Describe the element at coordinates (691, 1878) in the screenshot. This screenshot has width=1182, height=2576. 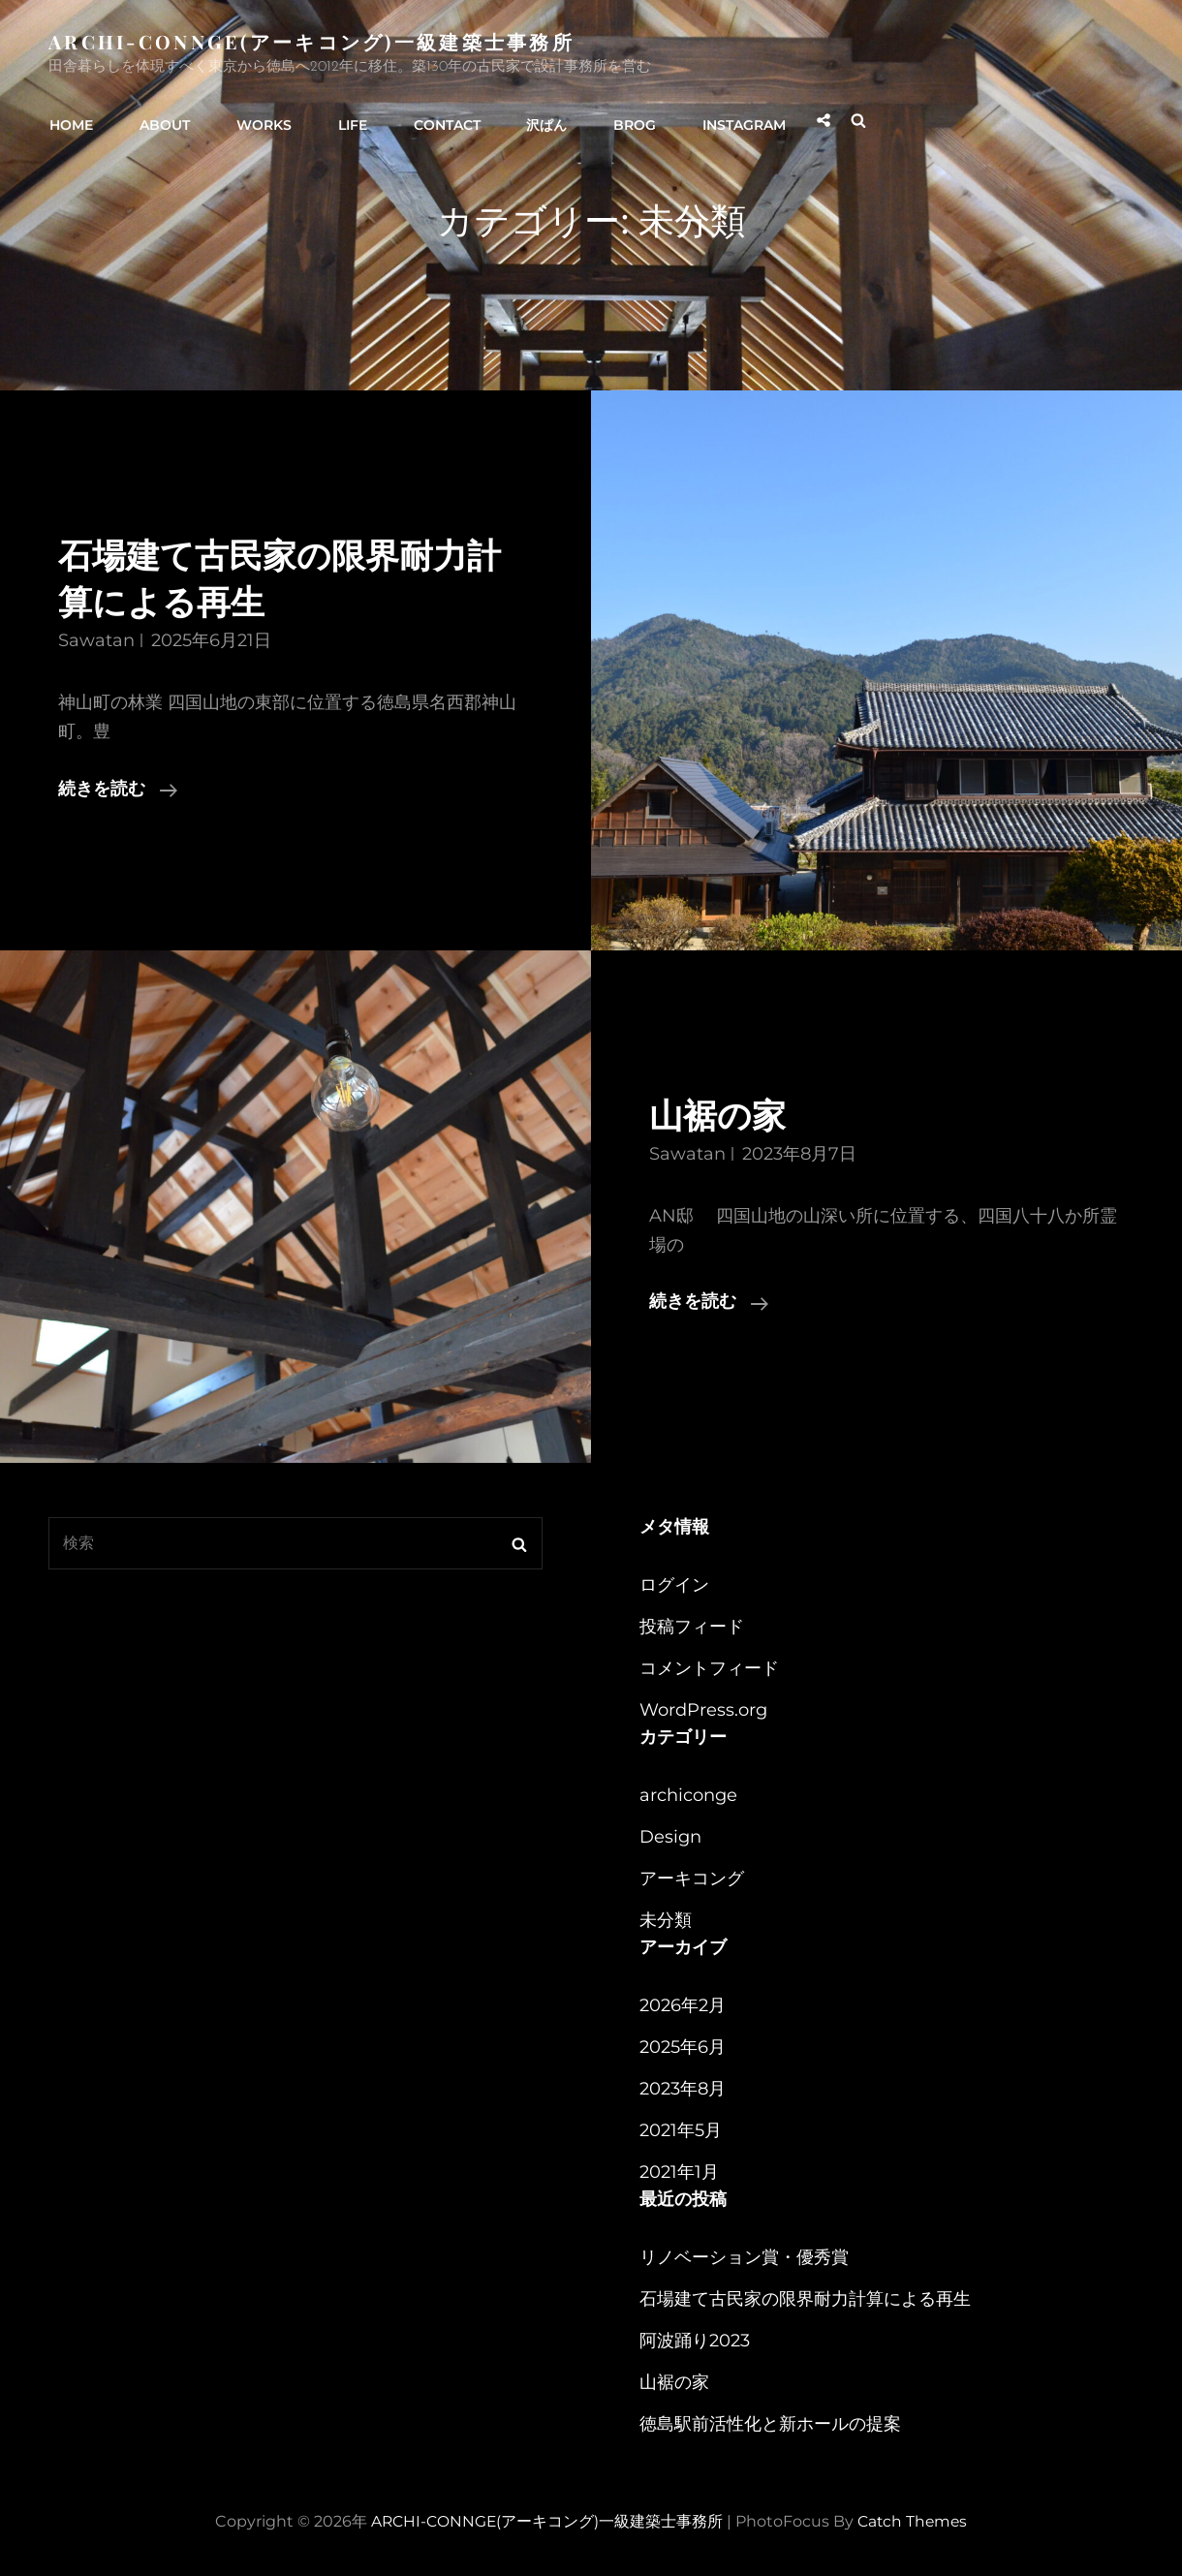
I see `アーキコング` at that location.